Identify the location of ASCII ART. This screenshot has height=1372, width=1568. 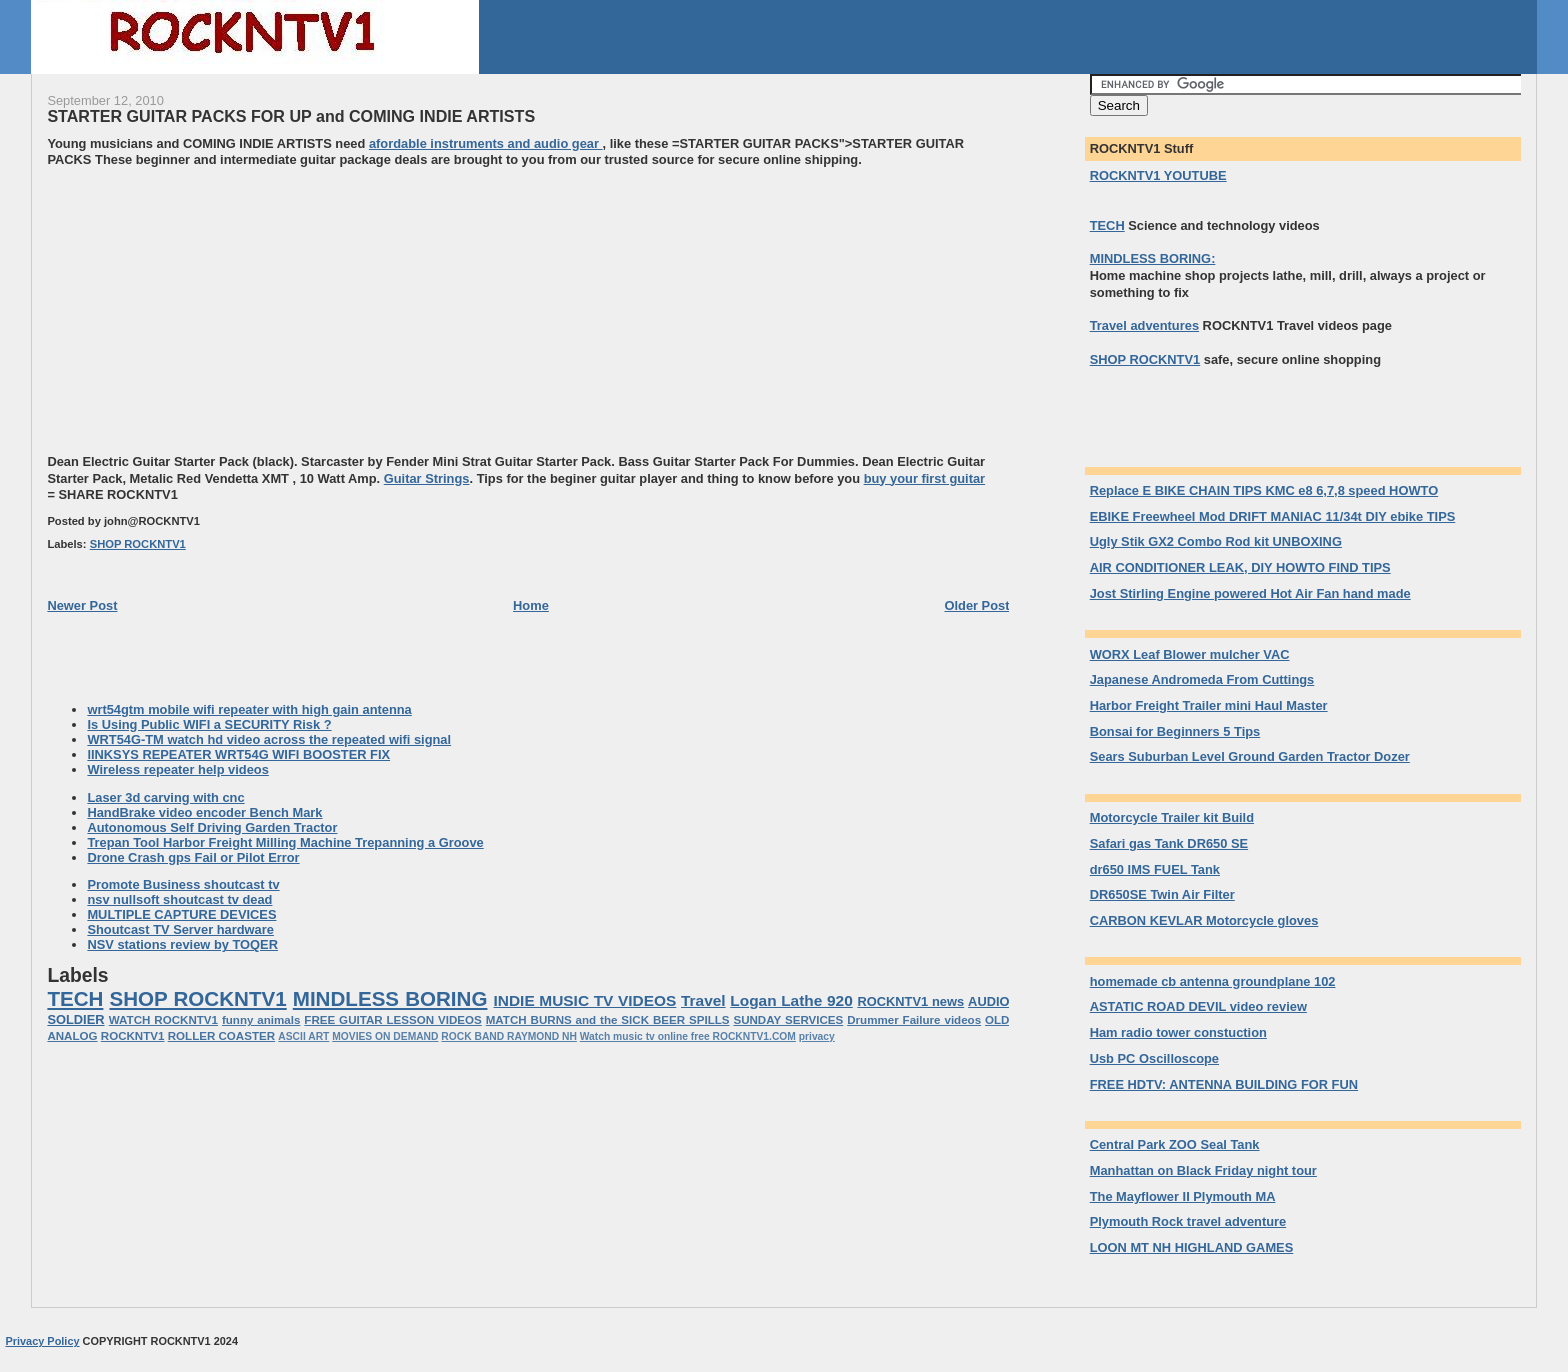
(303, 1036).